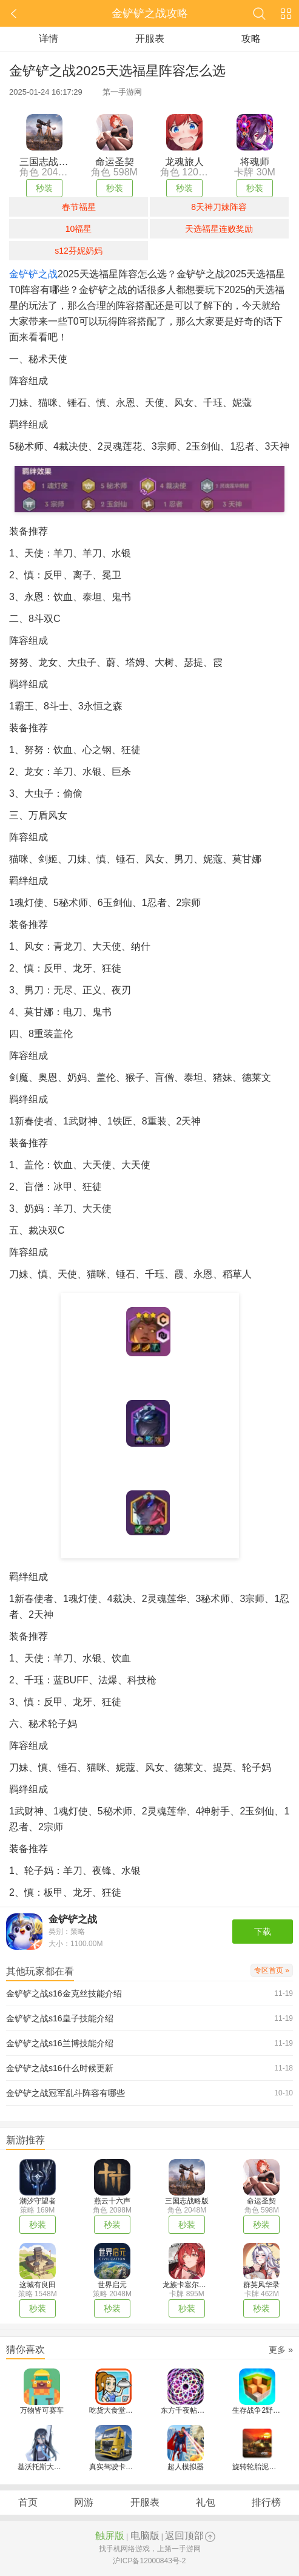 This screenshot has height=2576, width=299. What do you see at coordinates (37, 2201) in the screenshot?
I see `潮汐守望者` at bounding box center [37, 2201].